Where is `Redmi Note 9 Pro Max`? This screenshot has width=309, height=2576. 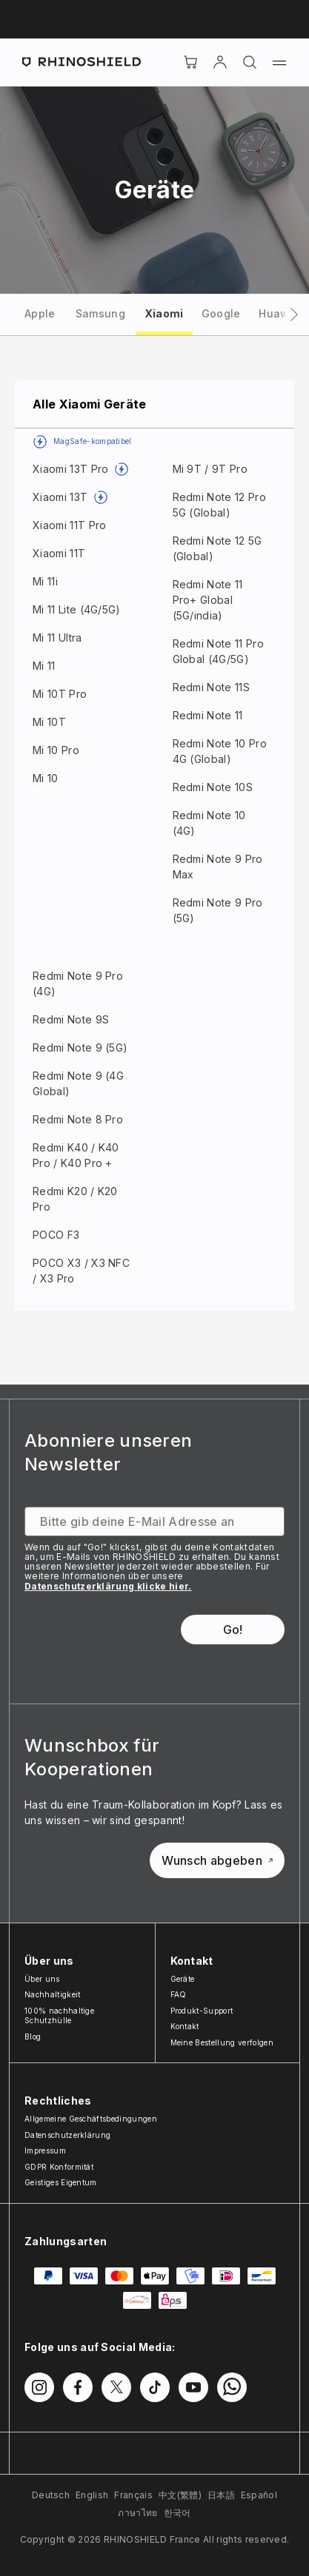
Redmi Note 9 Pro Max is located at coordinates (218, 866).